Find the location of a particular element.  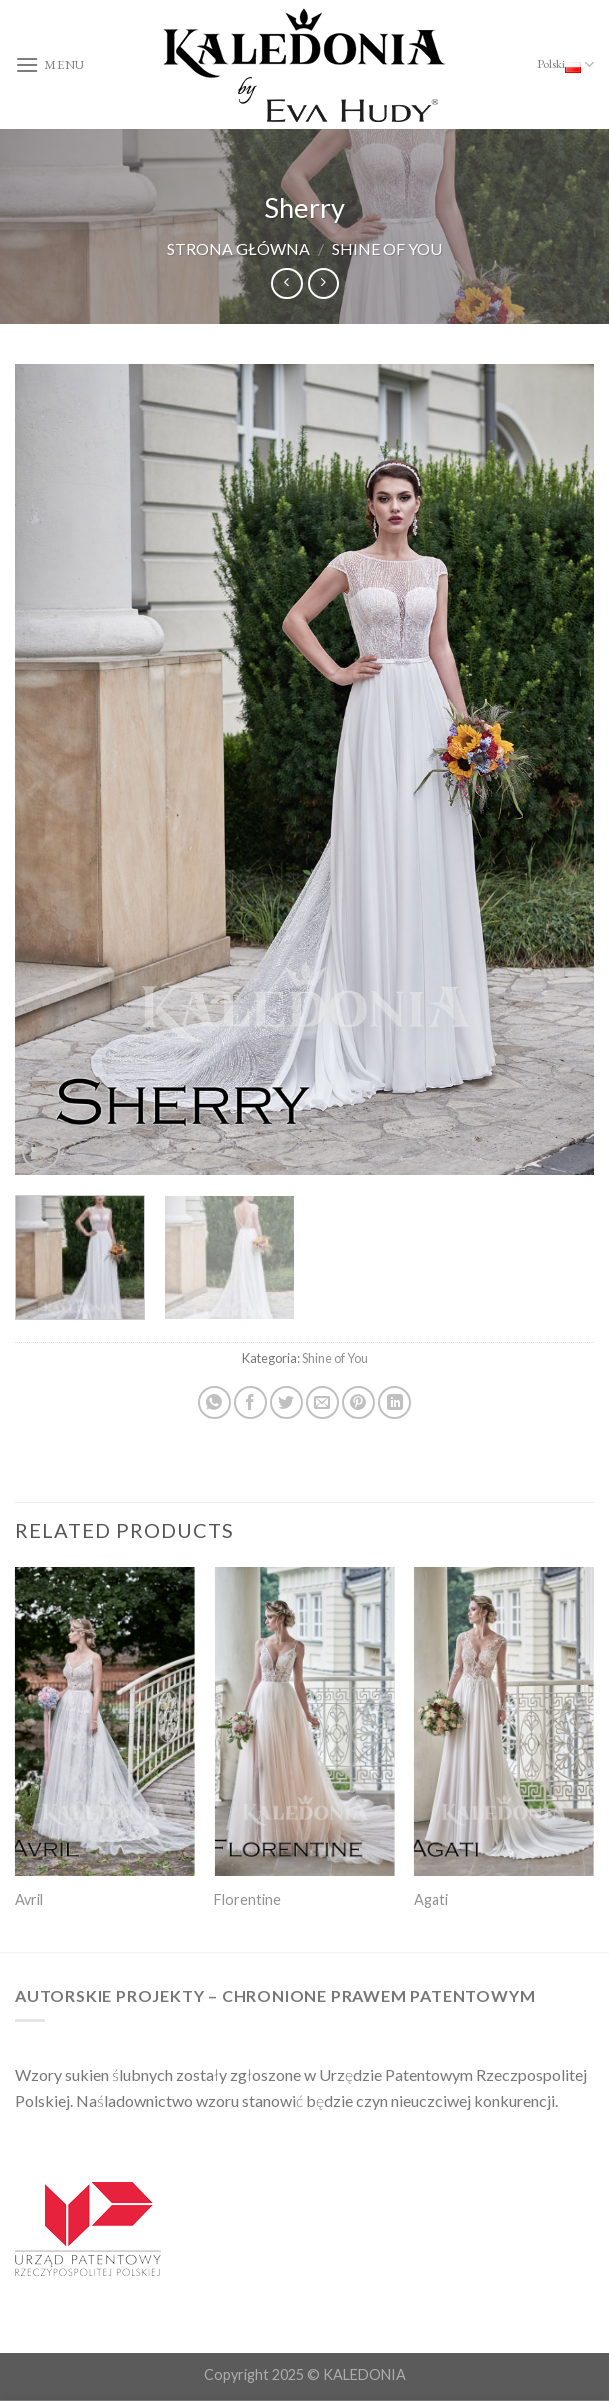

Shine of You is located at coordinates (387, 248).